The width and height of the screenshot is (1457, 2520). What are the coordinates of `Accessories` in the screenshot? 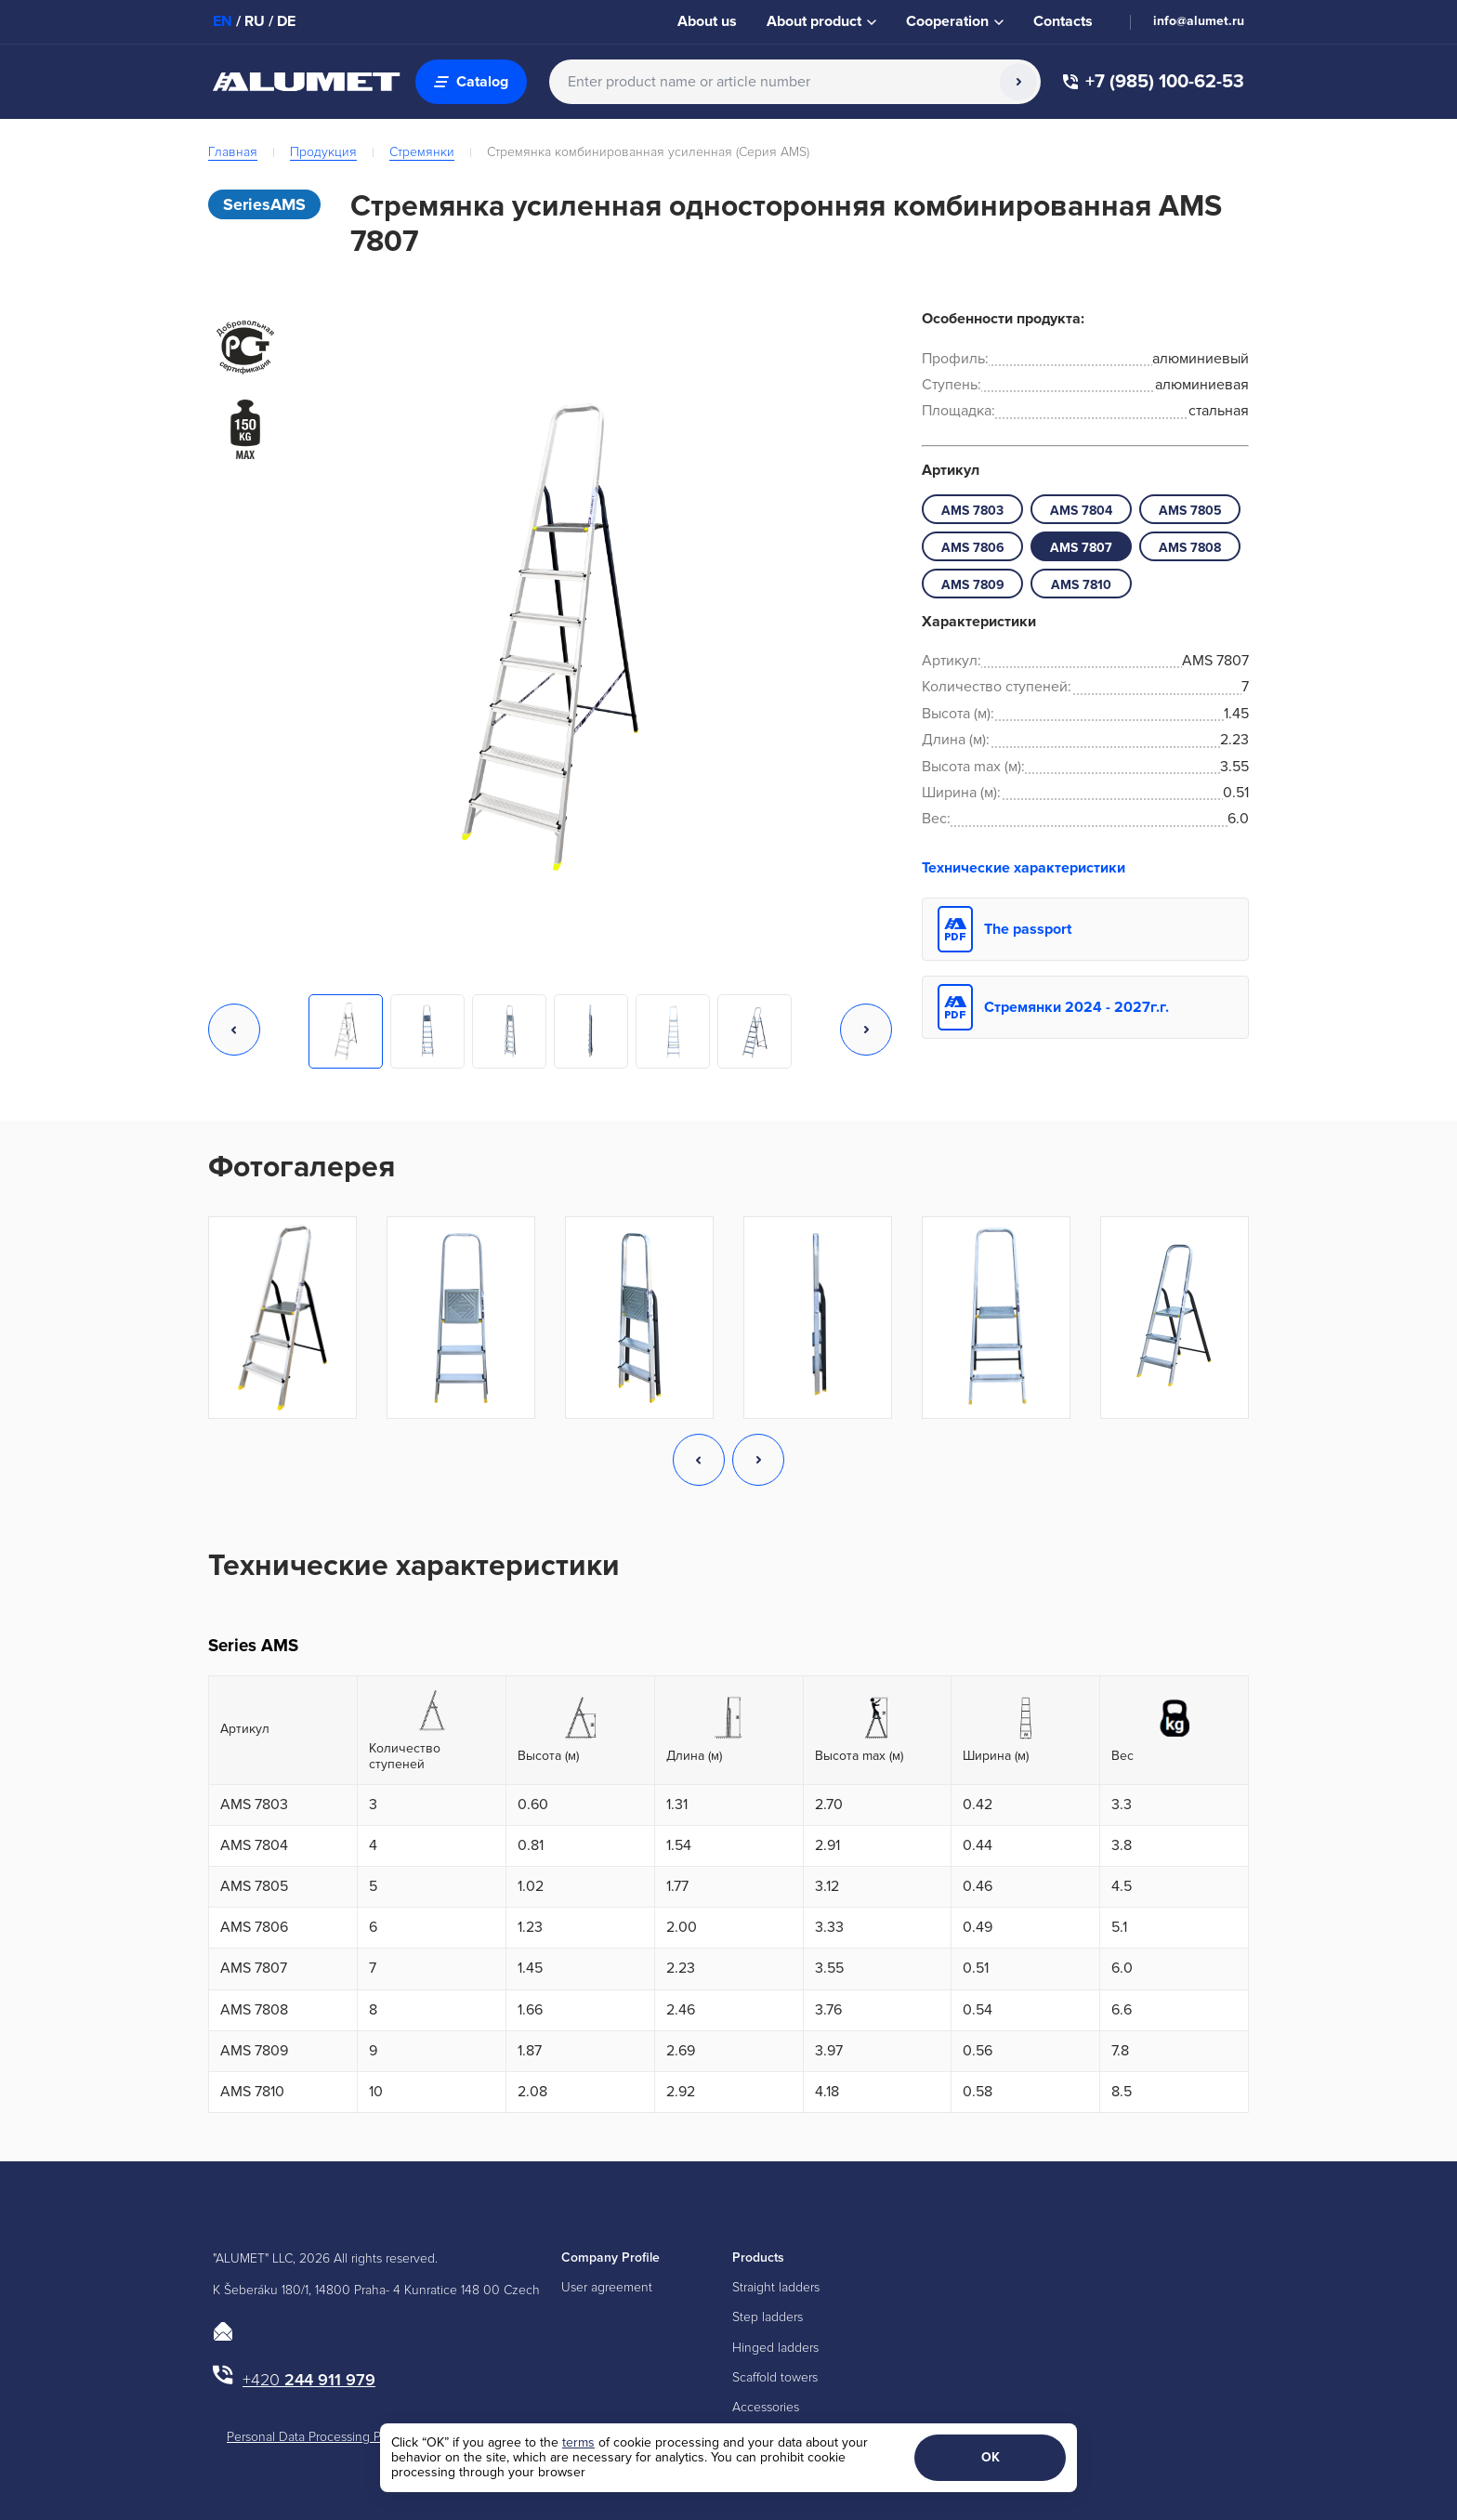 It's located at (765, 2407).